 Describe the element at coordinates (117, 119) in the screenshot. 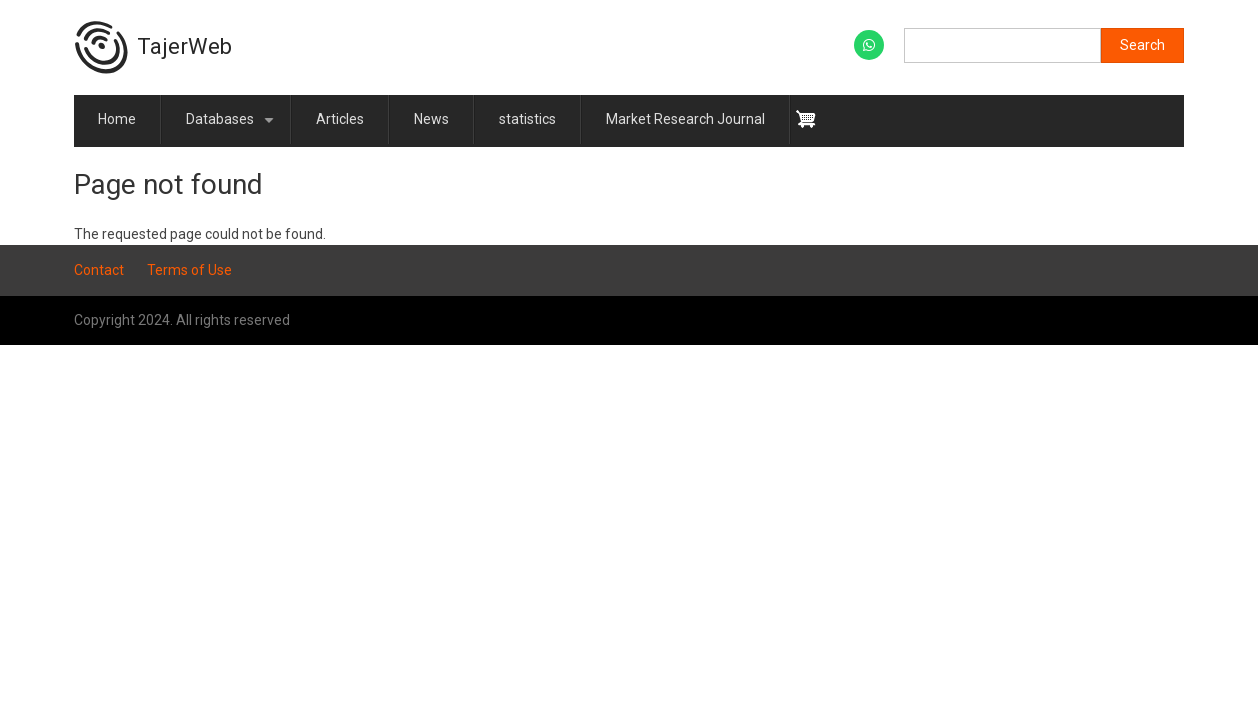

I see `Home` at that location.